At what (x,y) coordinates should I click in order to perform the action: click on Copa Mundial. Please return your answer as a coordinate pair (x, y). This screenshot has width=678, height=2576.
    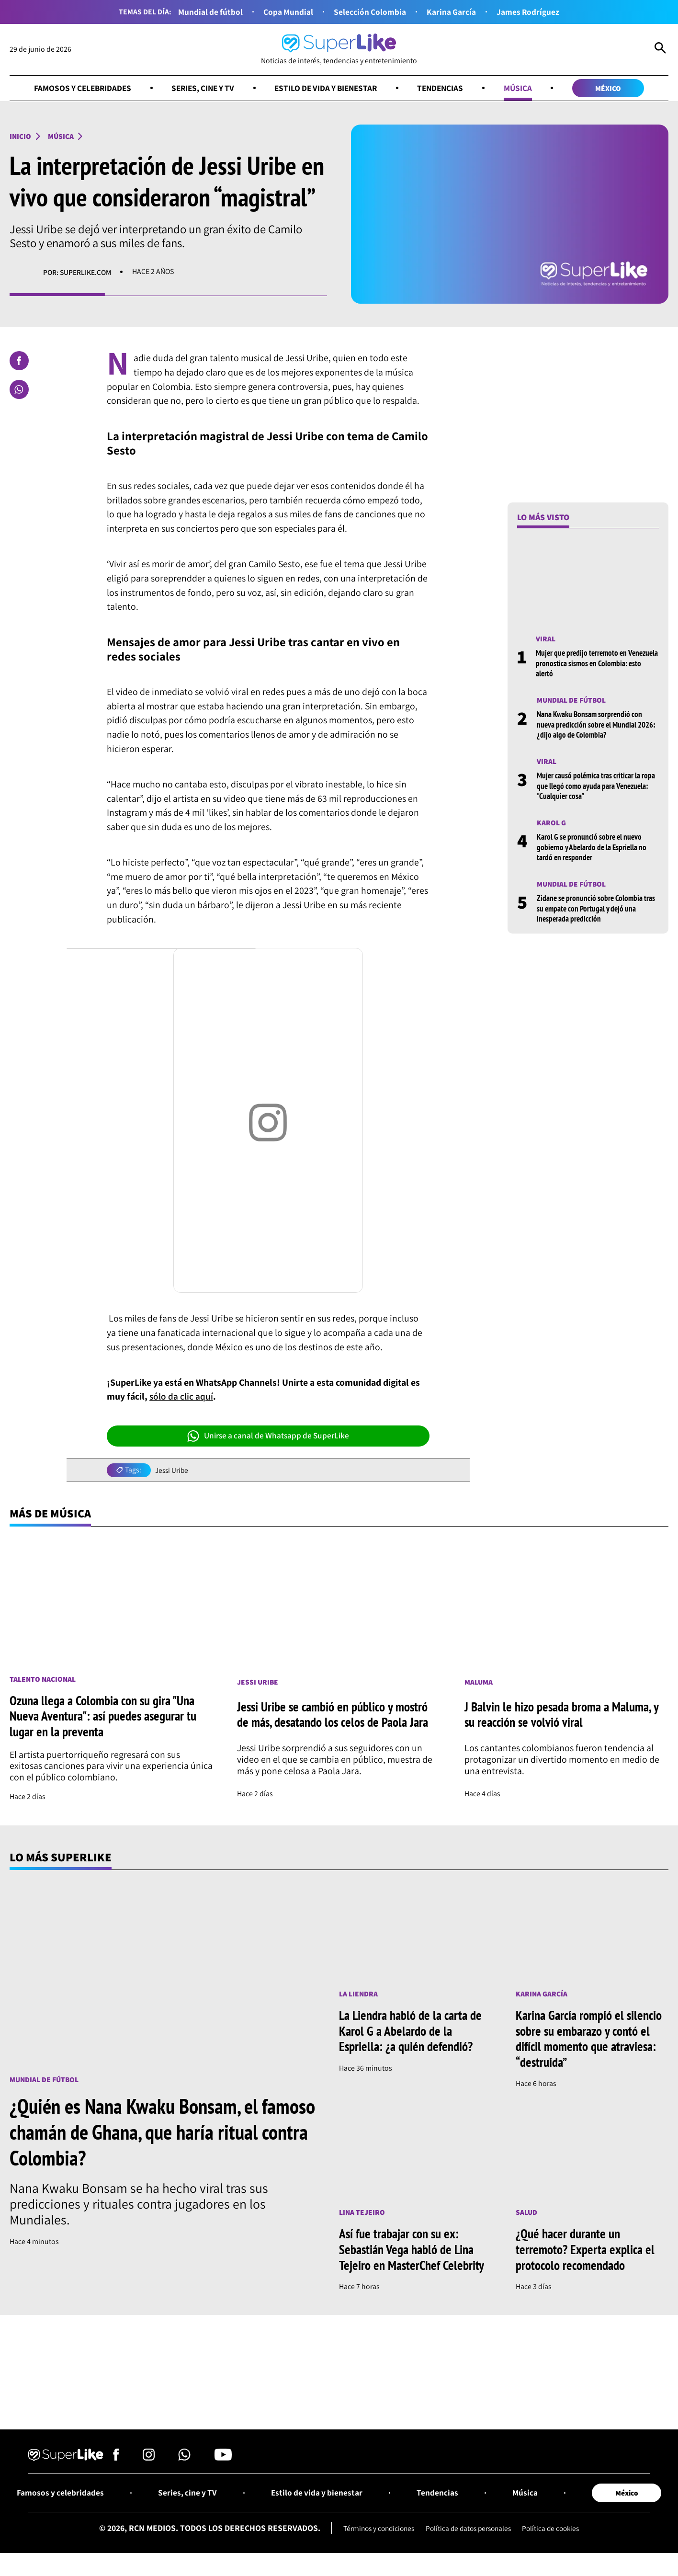
    Looking at the image, I should click on (288, 12).